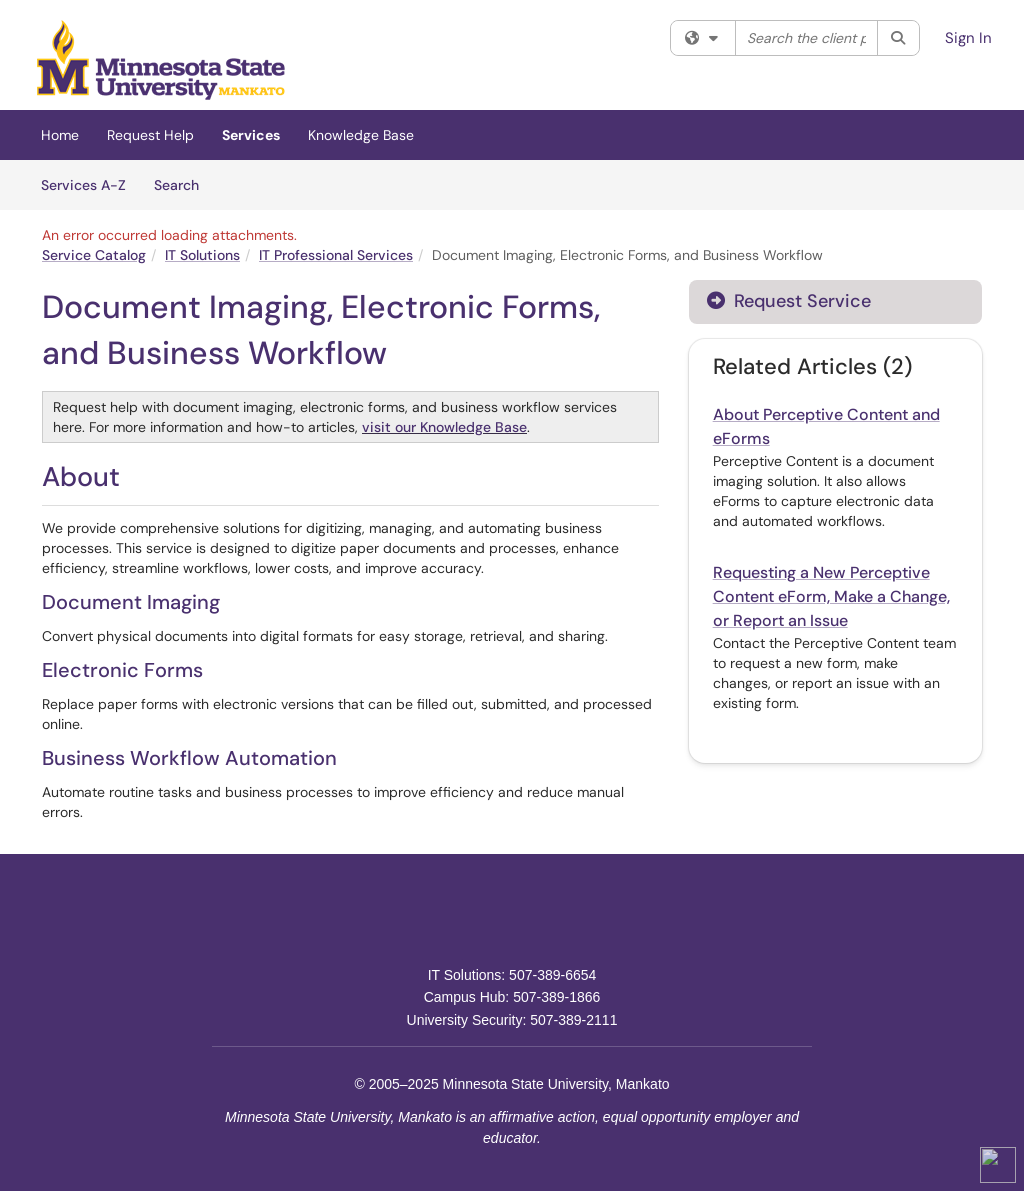  What do you see at coordinates (336, 255) in the screenshot?
I see `IT Professional Services` at bounding box center [336, 255].